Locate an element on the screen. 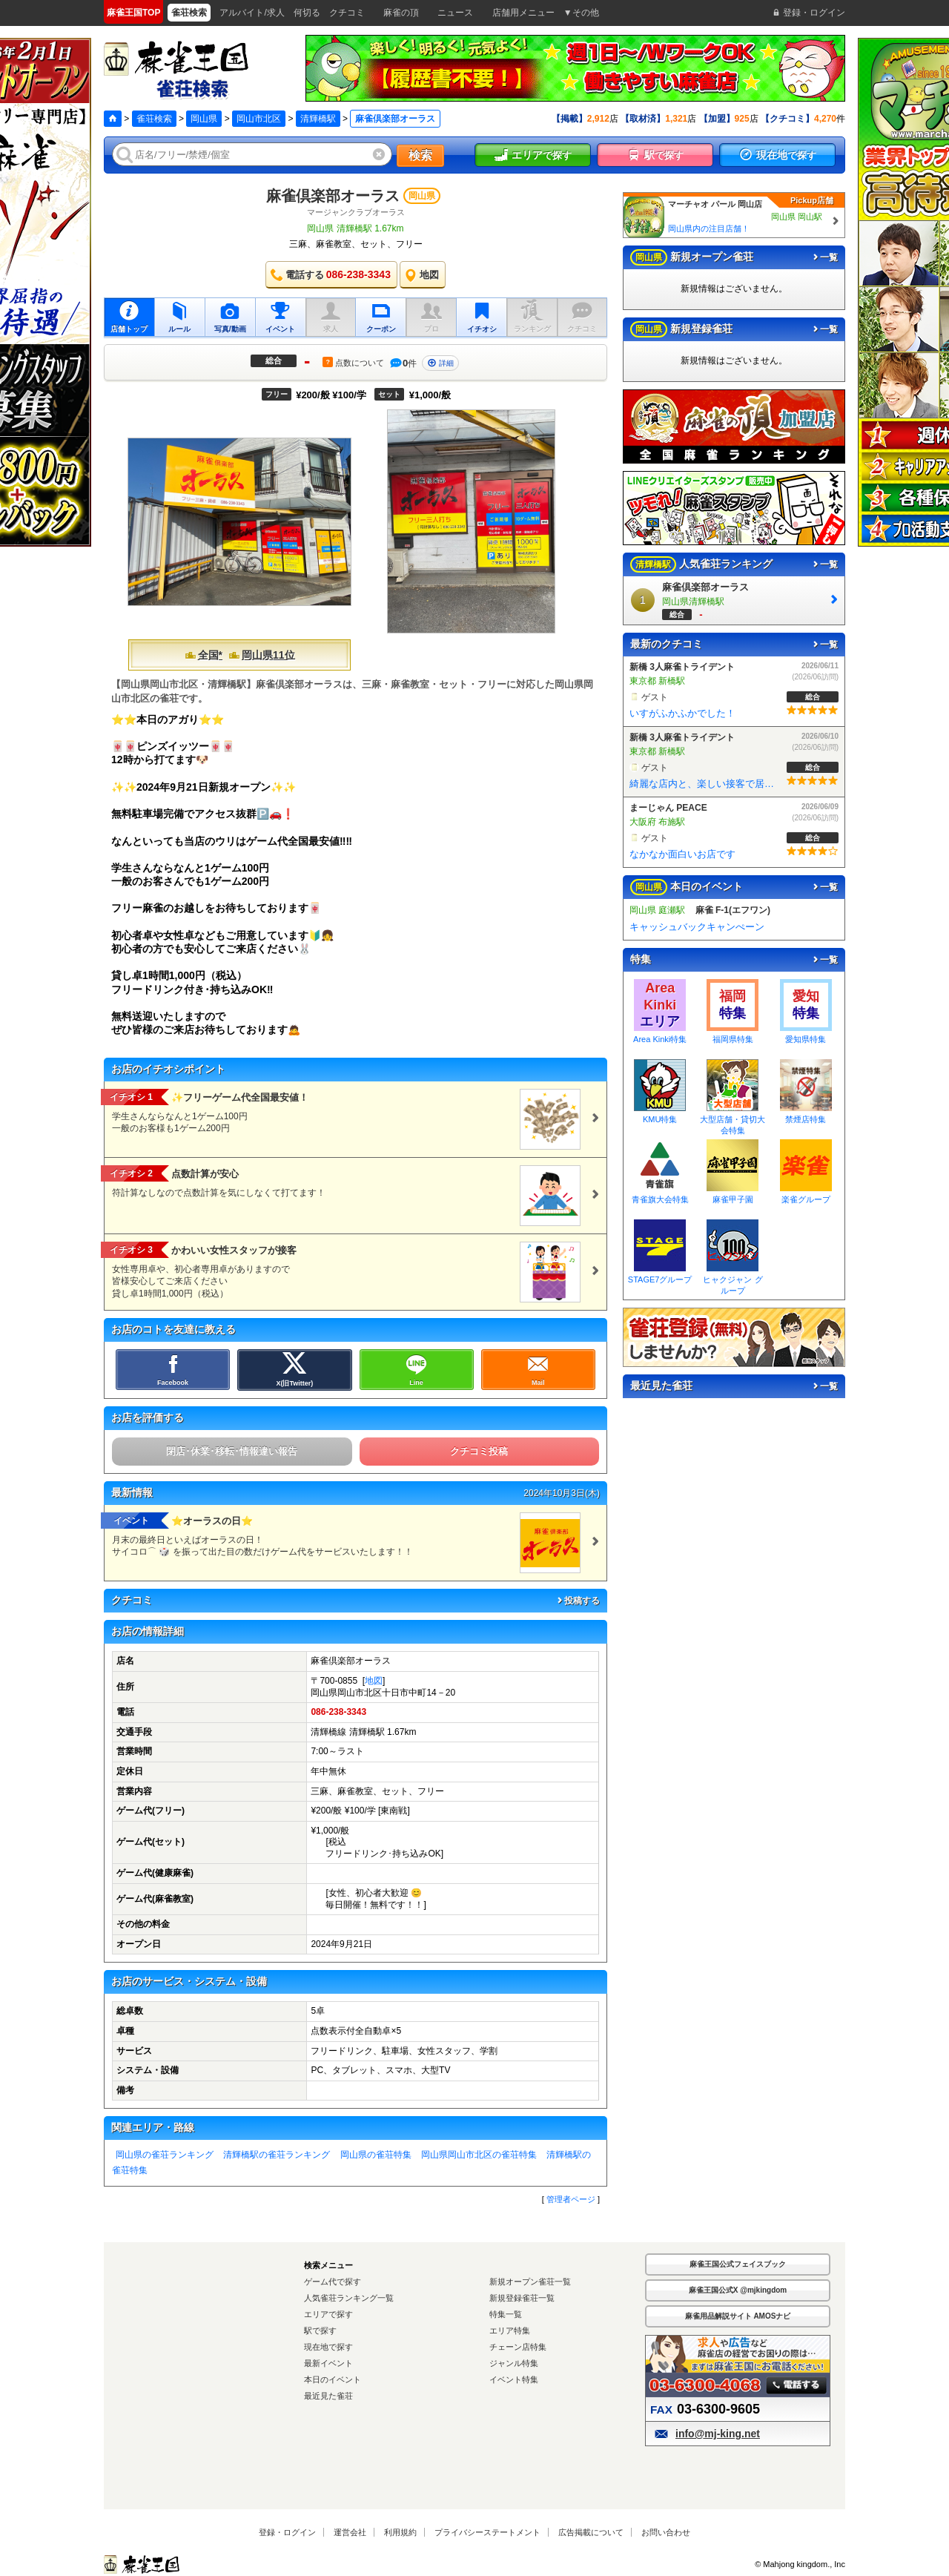 Image resolution: width=949 pixels, height=2576 pixels. 岡山県 is located at coordinates (204, 118).